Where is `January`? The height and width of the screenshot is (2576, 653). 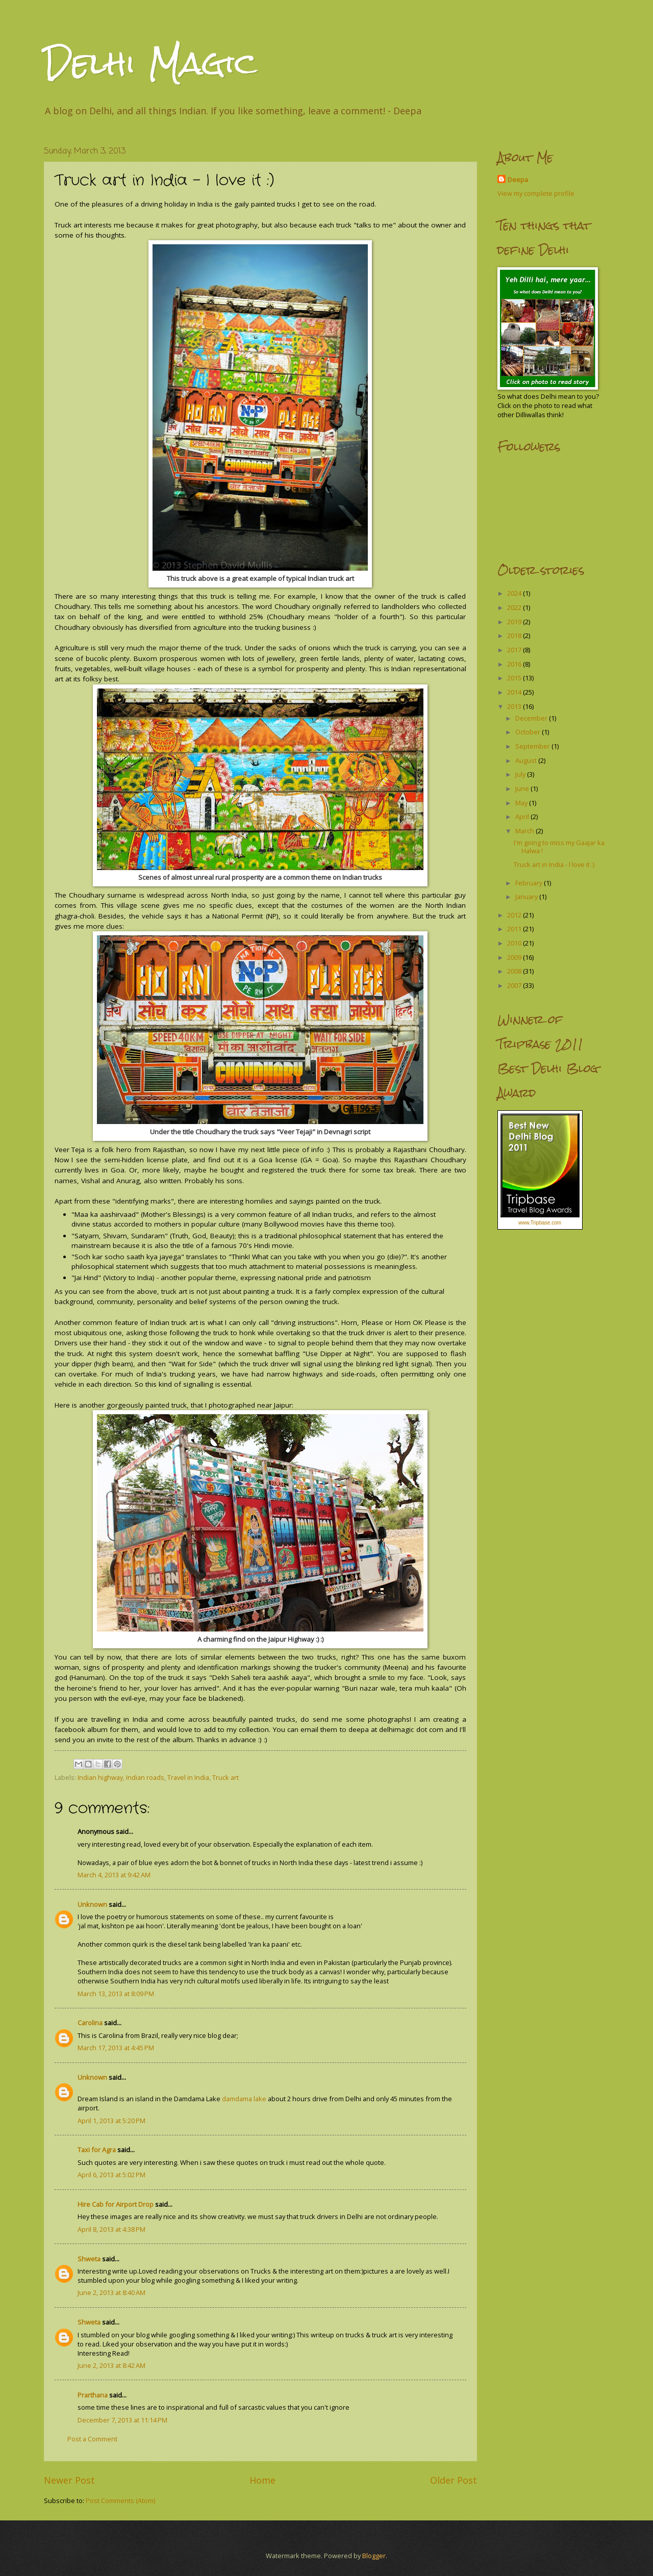
January is located at coordinates (527, 896).